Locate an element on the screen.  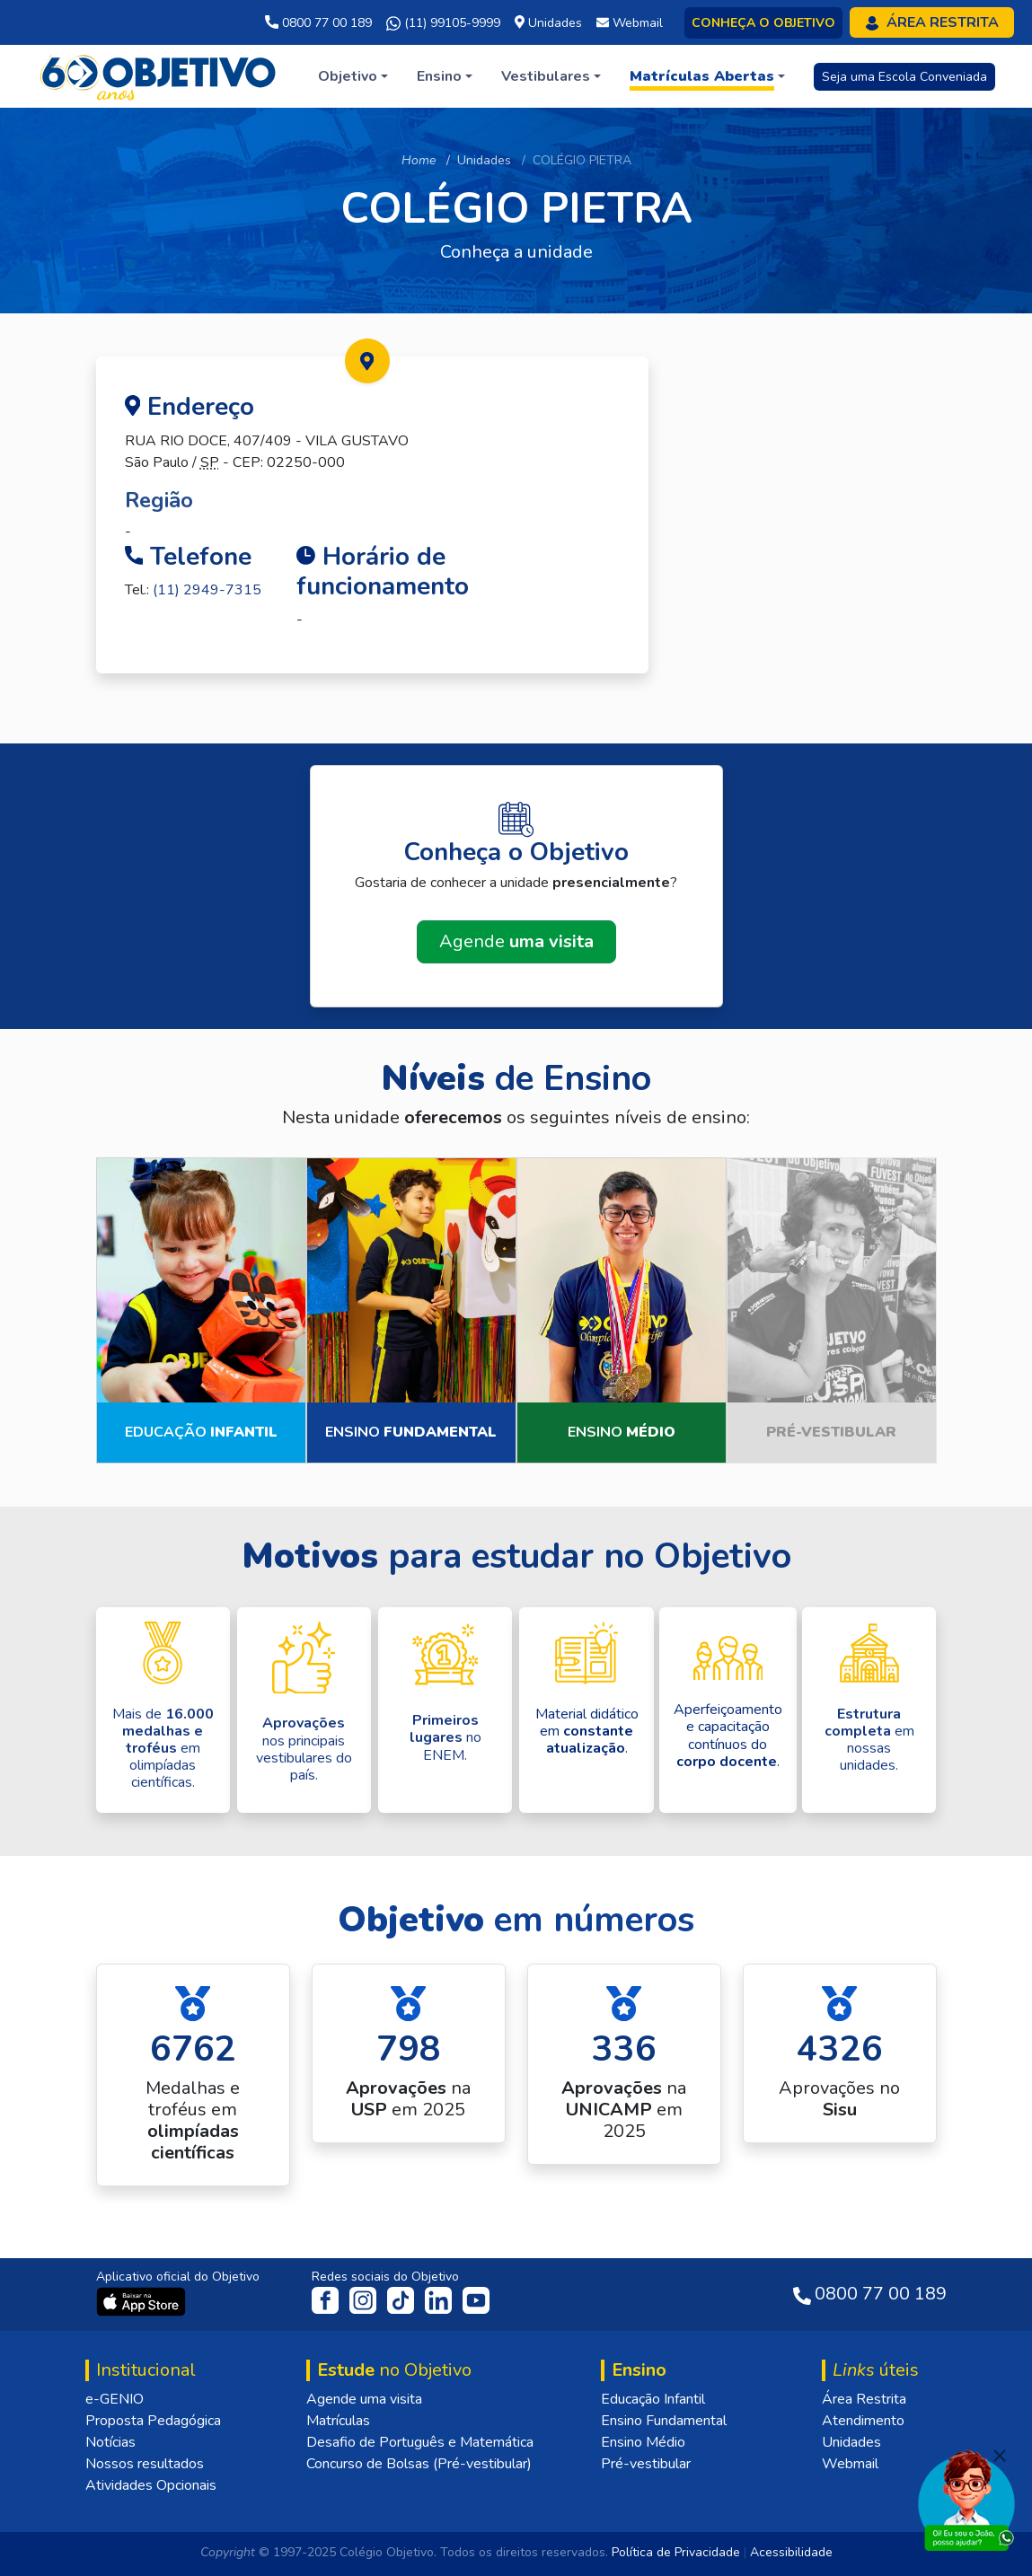
Atividades Opcionais is located at coordinates (150, 2485).